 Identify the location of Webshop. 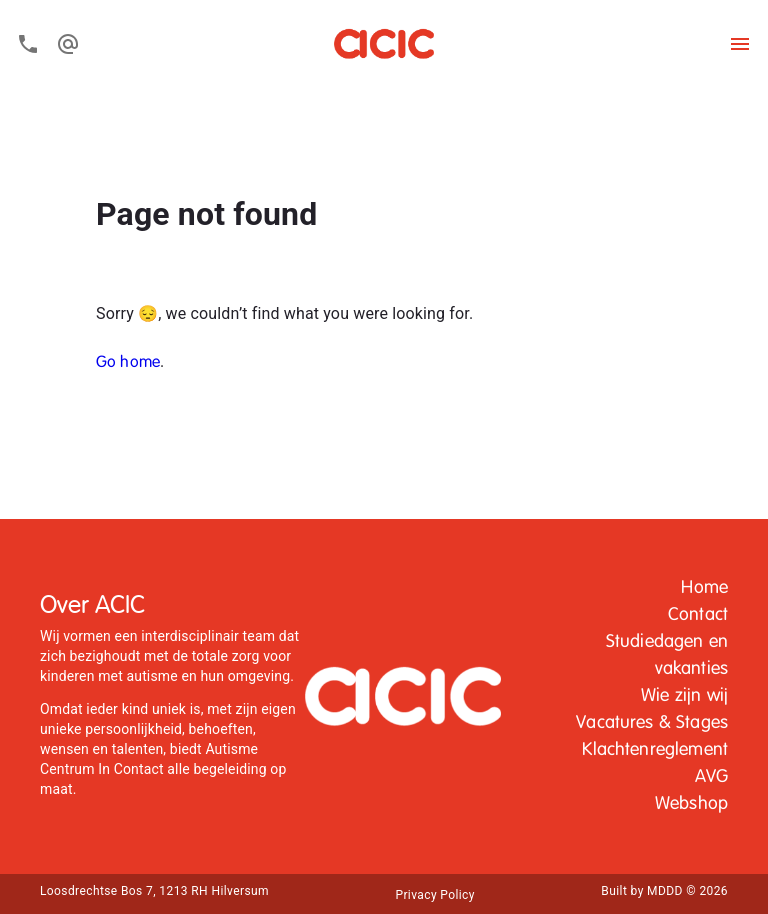
(691, 804).